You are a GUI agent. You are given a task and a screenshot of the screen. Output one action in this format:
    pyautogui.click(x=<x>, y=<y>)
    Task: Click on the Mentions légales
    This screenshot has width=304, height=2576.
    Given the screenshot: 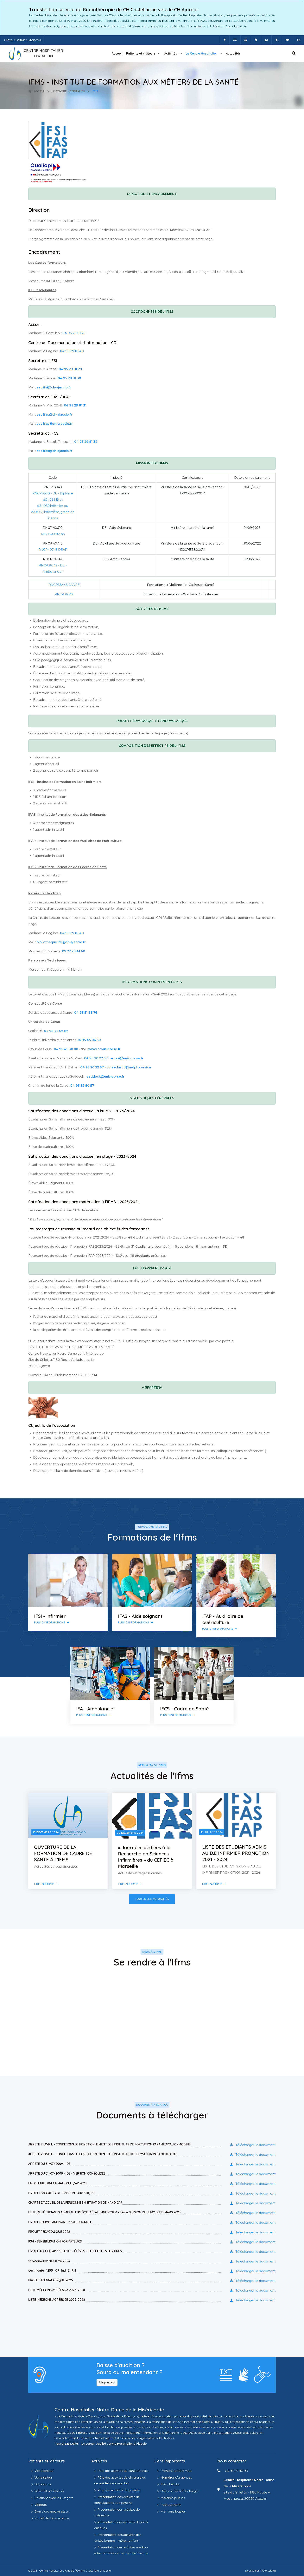 What is the action you would take?
    pyautogui.click(x=173, y=2511)
    